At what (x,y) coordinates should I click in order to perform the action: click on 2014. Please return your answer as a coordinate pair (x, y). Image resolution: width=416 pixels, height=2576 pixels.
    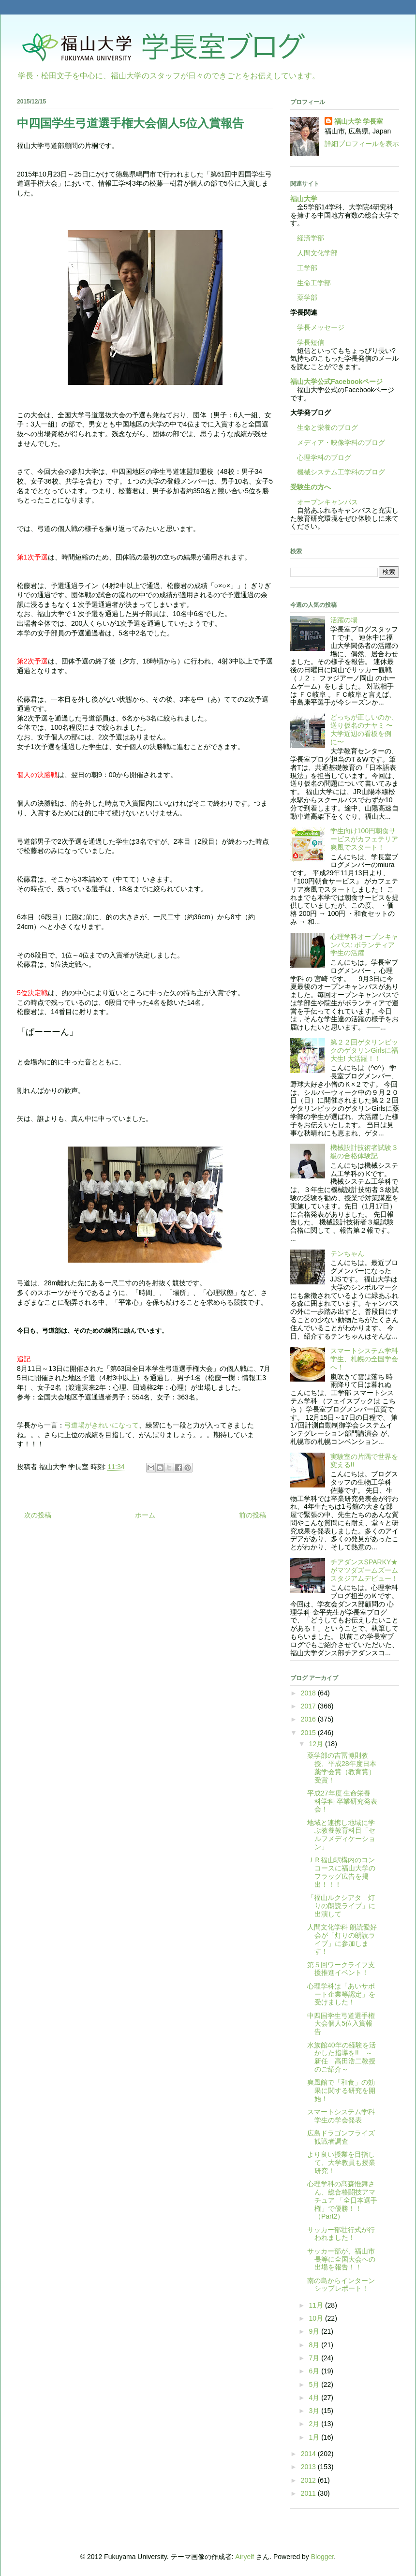
    Looking at the image, I should click on (309, 2454).